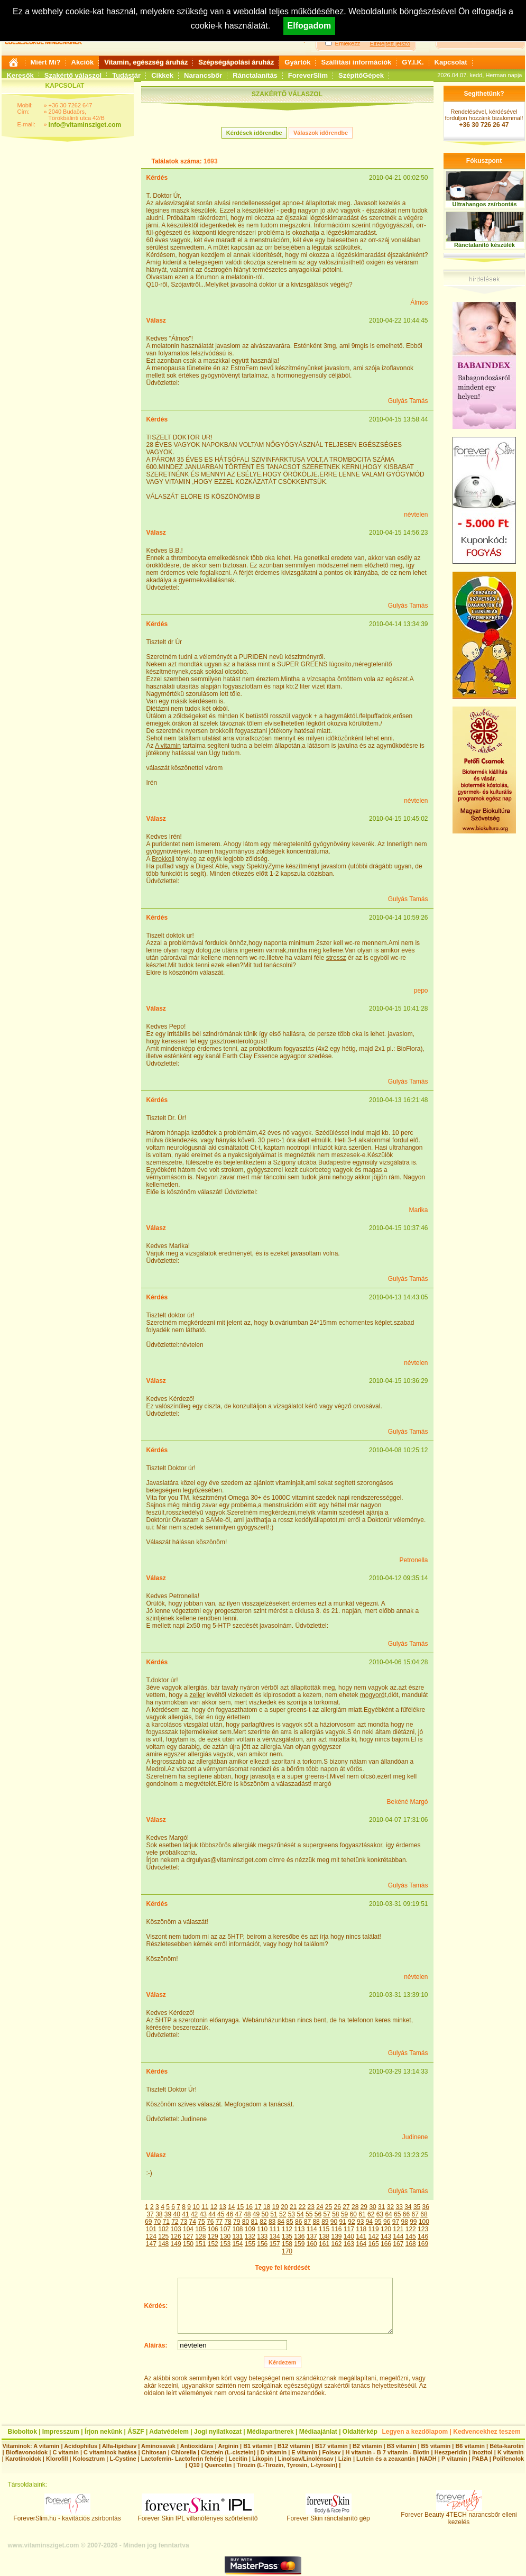 The image size is (526, 2576). Describe the element at coordinates (262, 2236) in the screenshot. I see `133` at that location.